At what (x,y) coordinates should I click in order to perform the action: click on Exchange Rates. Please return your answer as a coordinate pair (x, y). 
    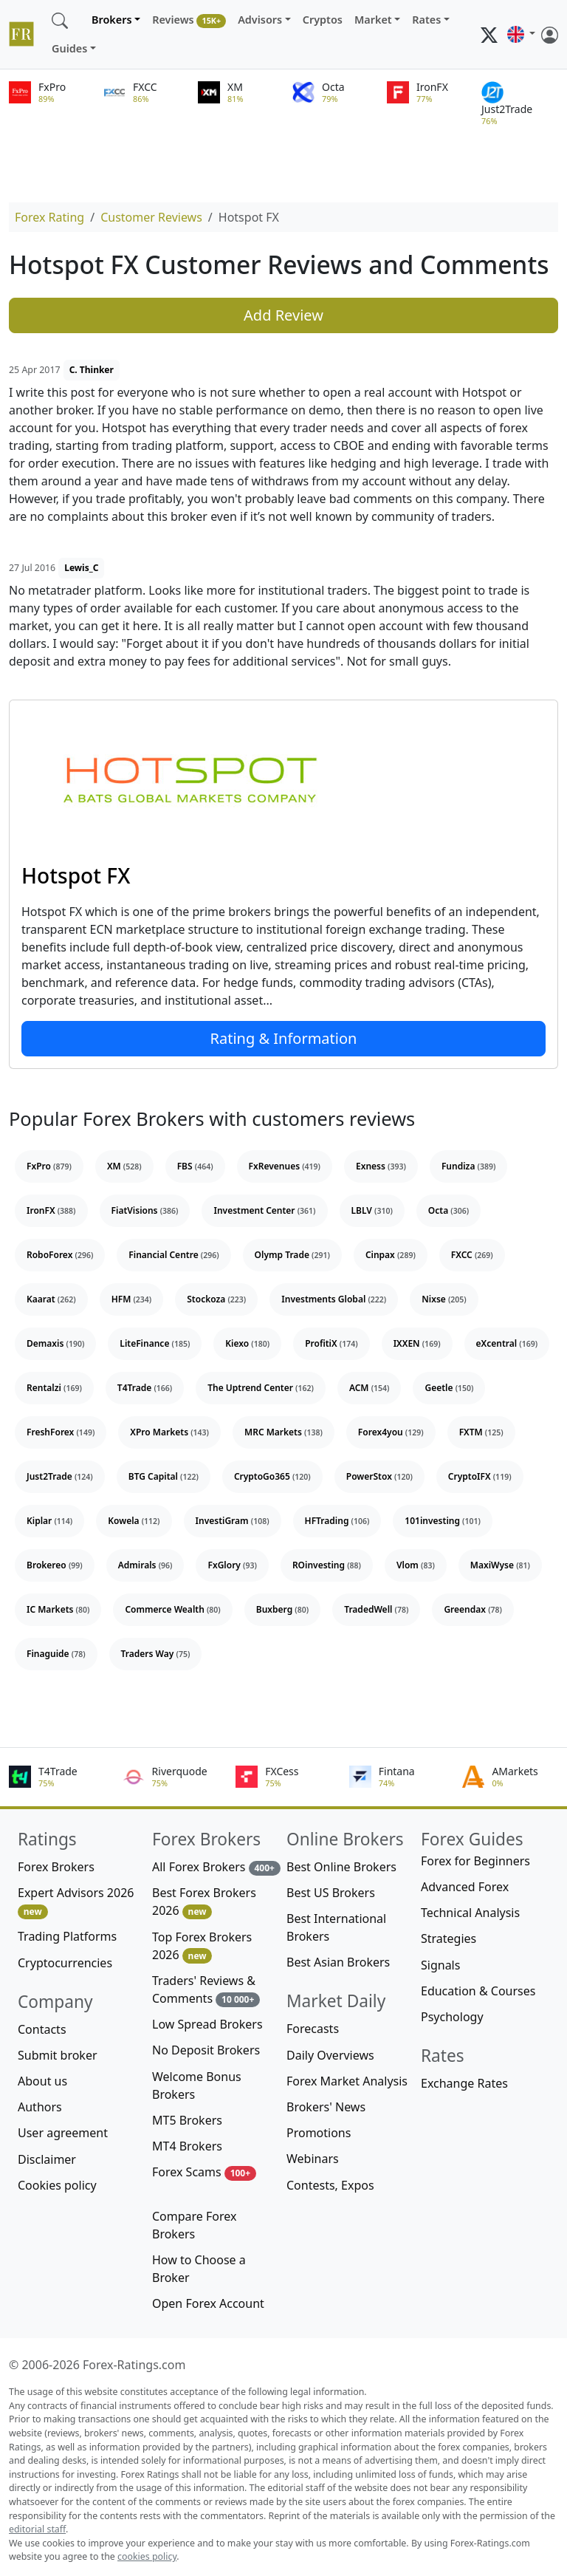
    Looking at the image, I should click on (464, 2083).